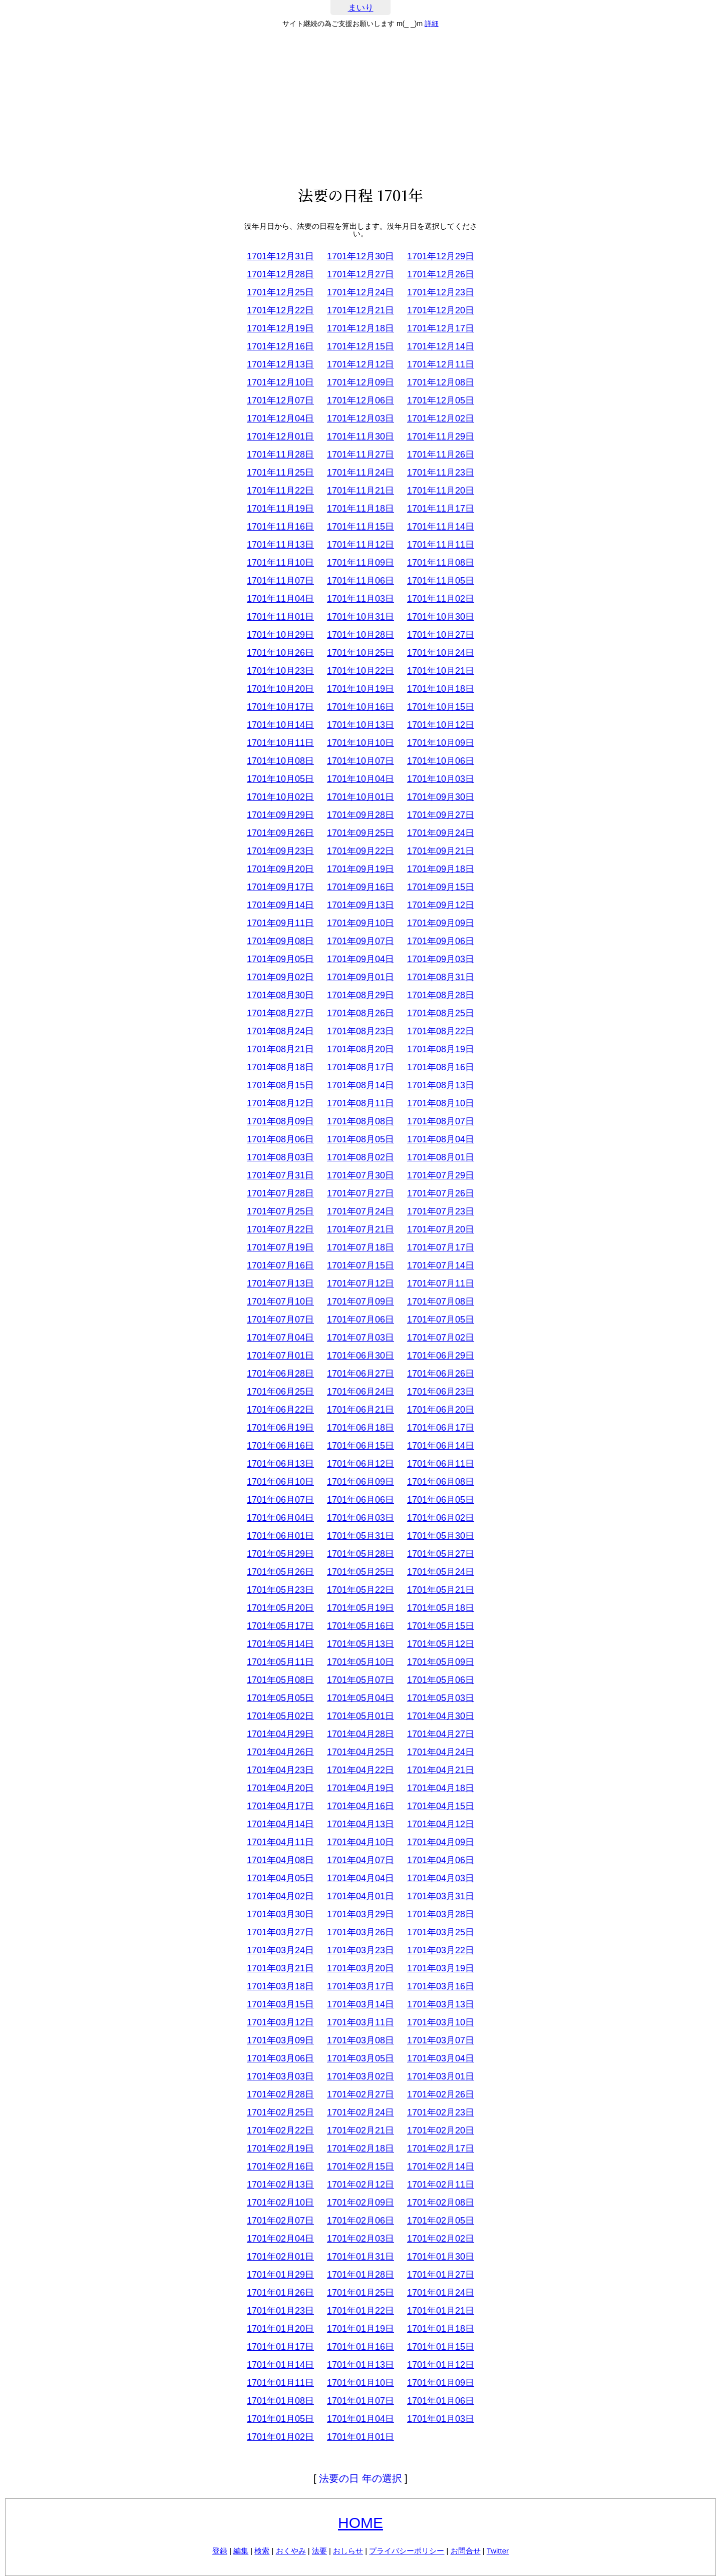 This screenshot has width=721, height=2576. What do you see at coordinates (280, 671) in the screenshot?
I see `1701年10月23日` at bounding box center [280, 671].